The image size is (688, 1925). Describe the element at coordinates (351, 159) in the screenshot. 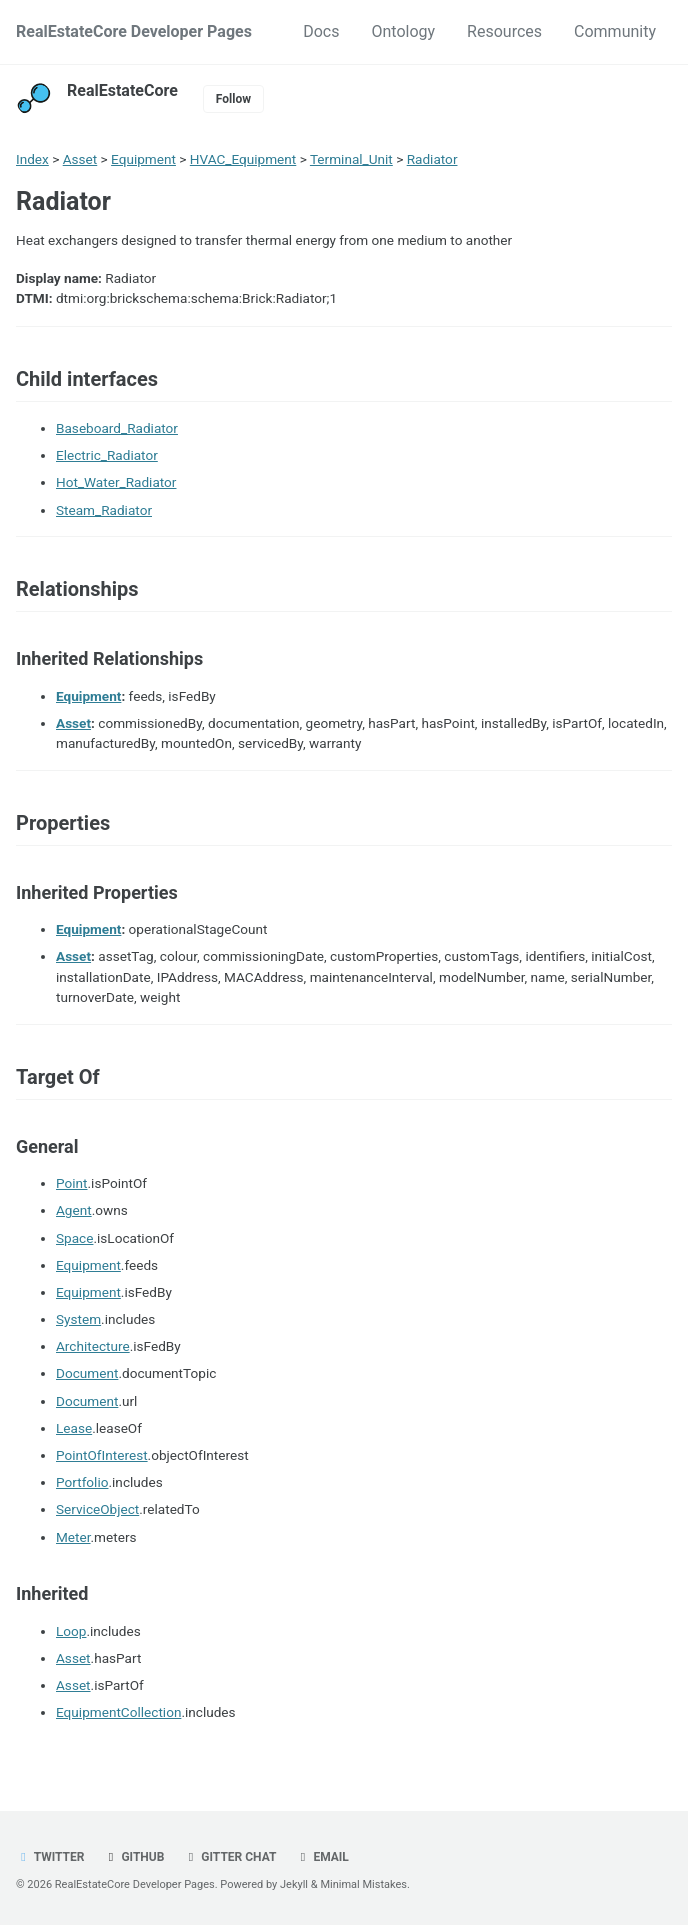

I see `Terminal_Unit` at that location.